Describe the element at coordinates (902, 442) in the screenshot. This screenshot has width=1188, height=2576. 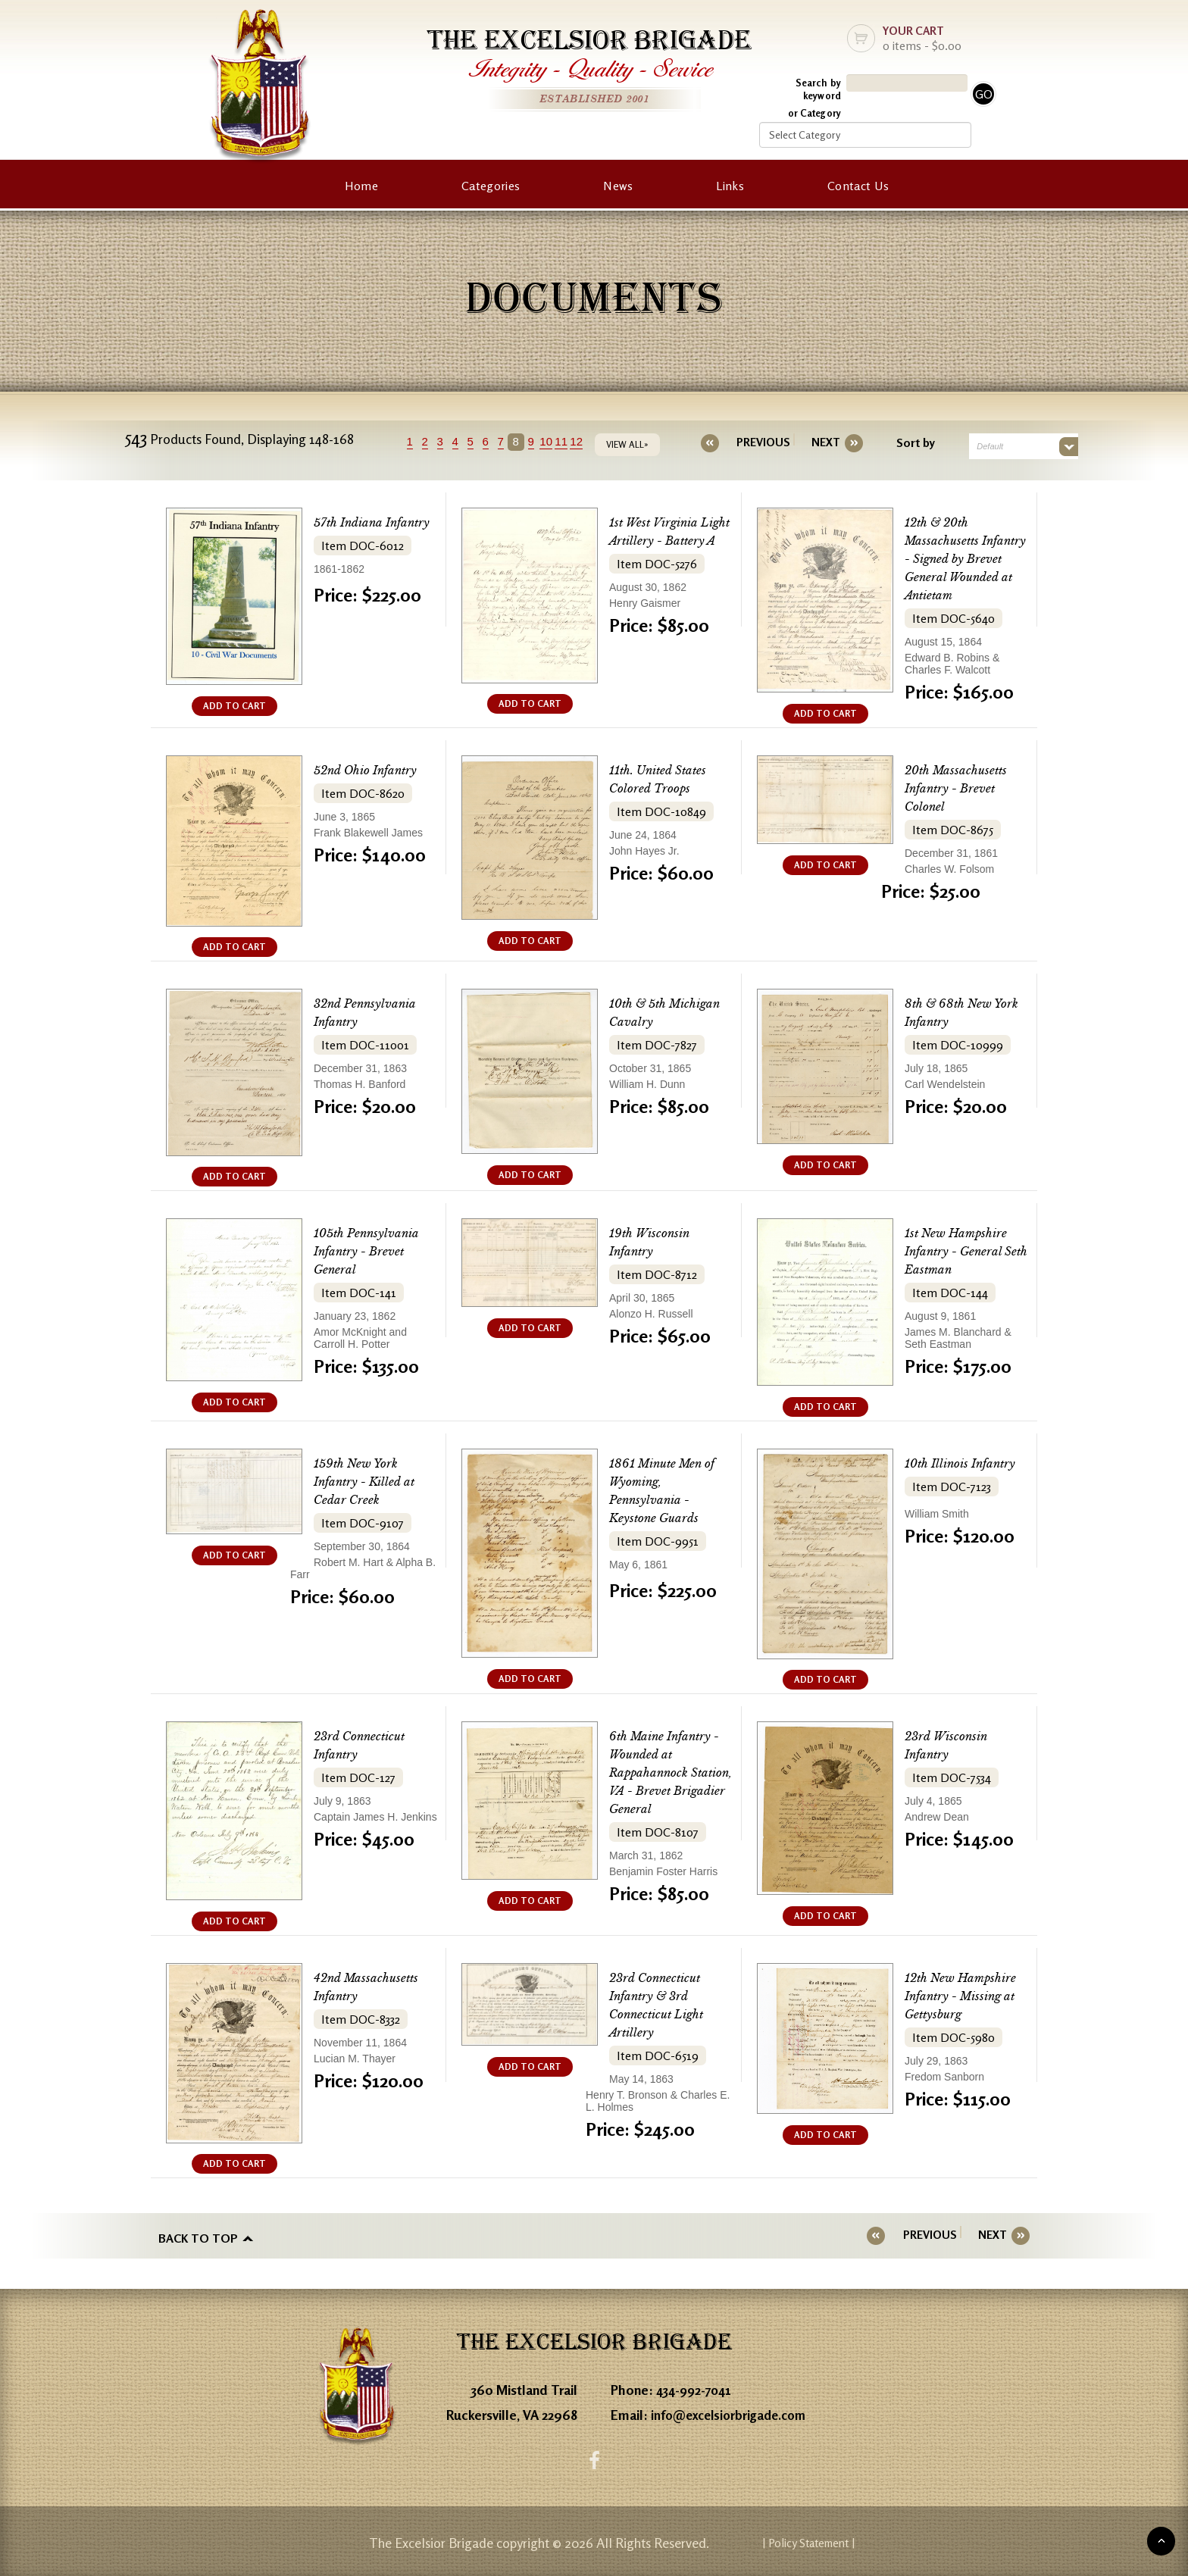
I see `Sort by` at that location.